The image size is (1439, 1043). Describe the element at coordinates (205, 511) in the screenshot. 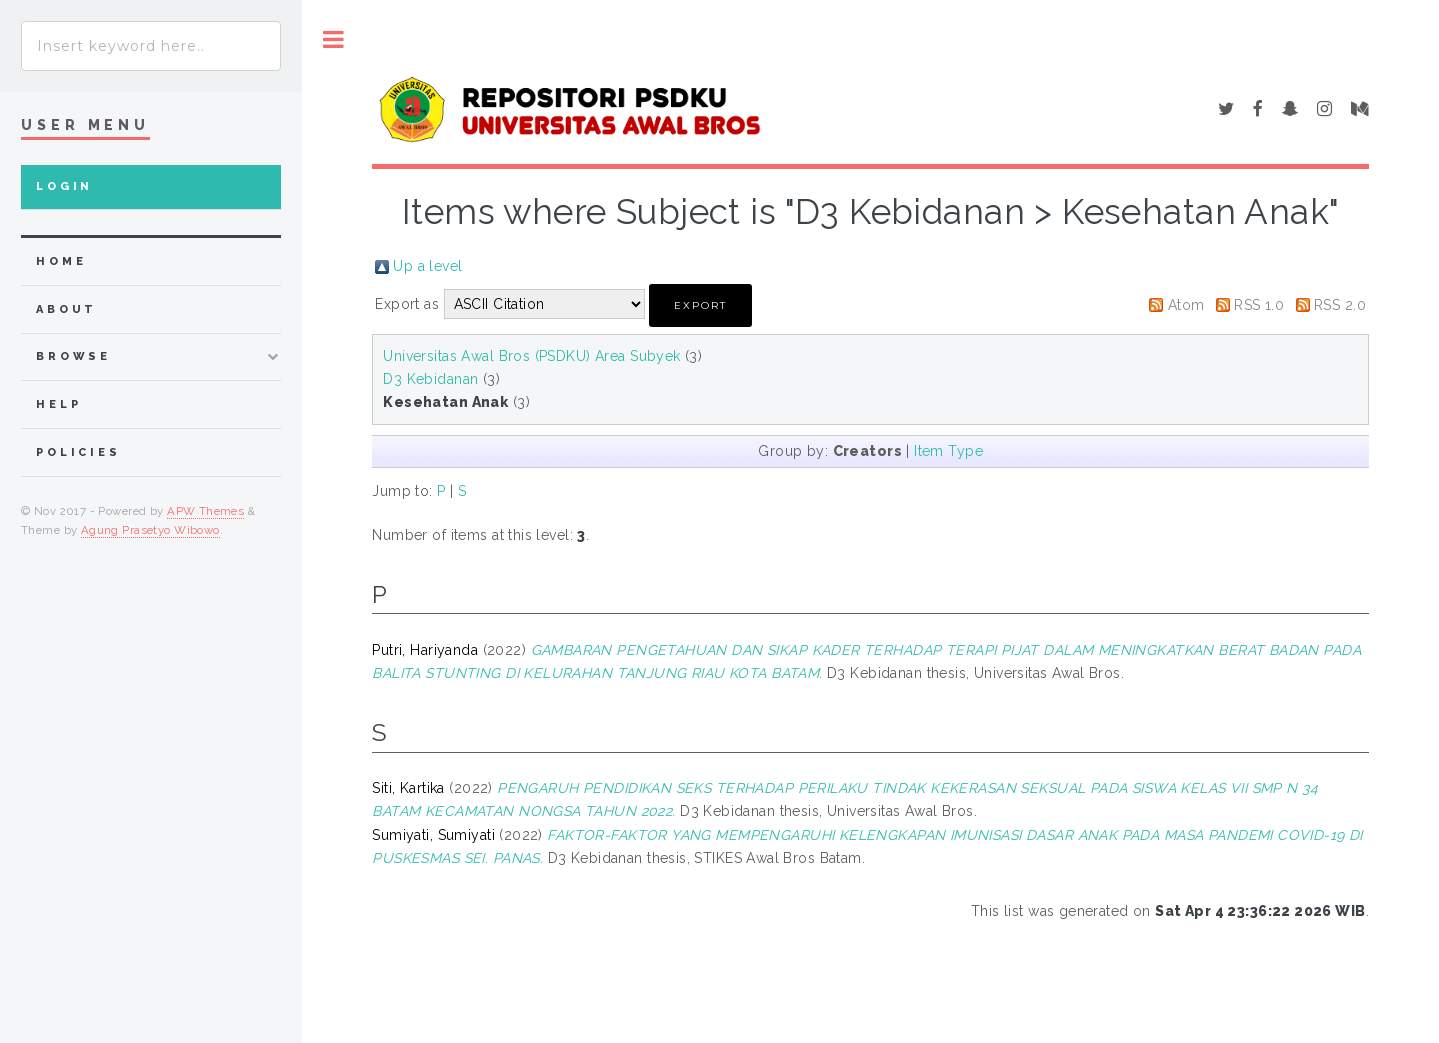

I see `APW Themes` at that location.